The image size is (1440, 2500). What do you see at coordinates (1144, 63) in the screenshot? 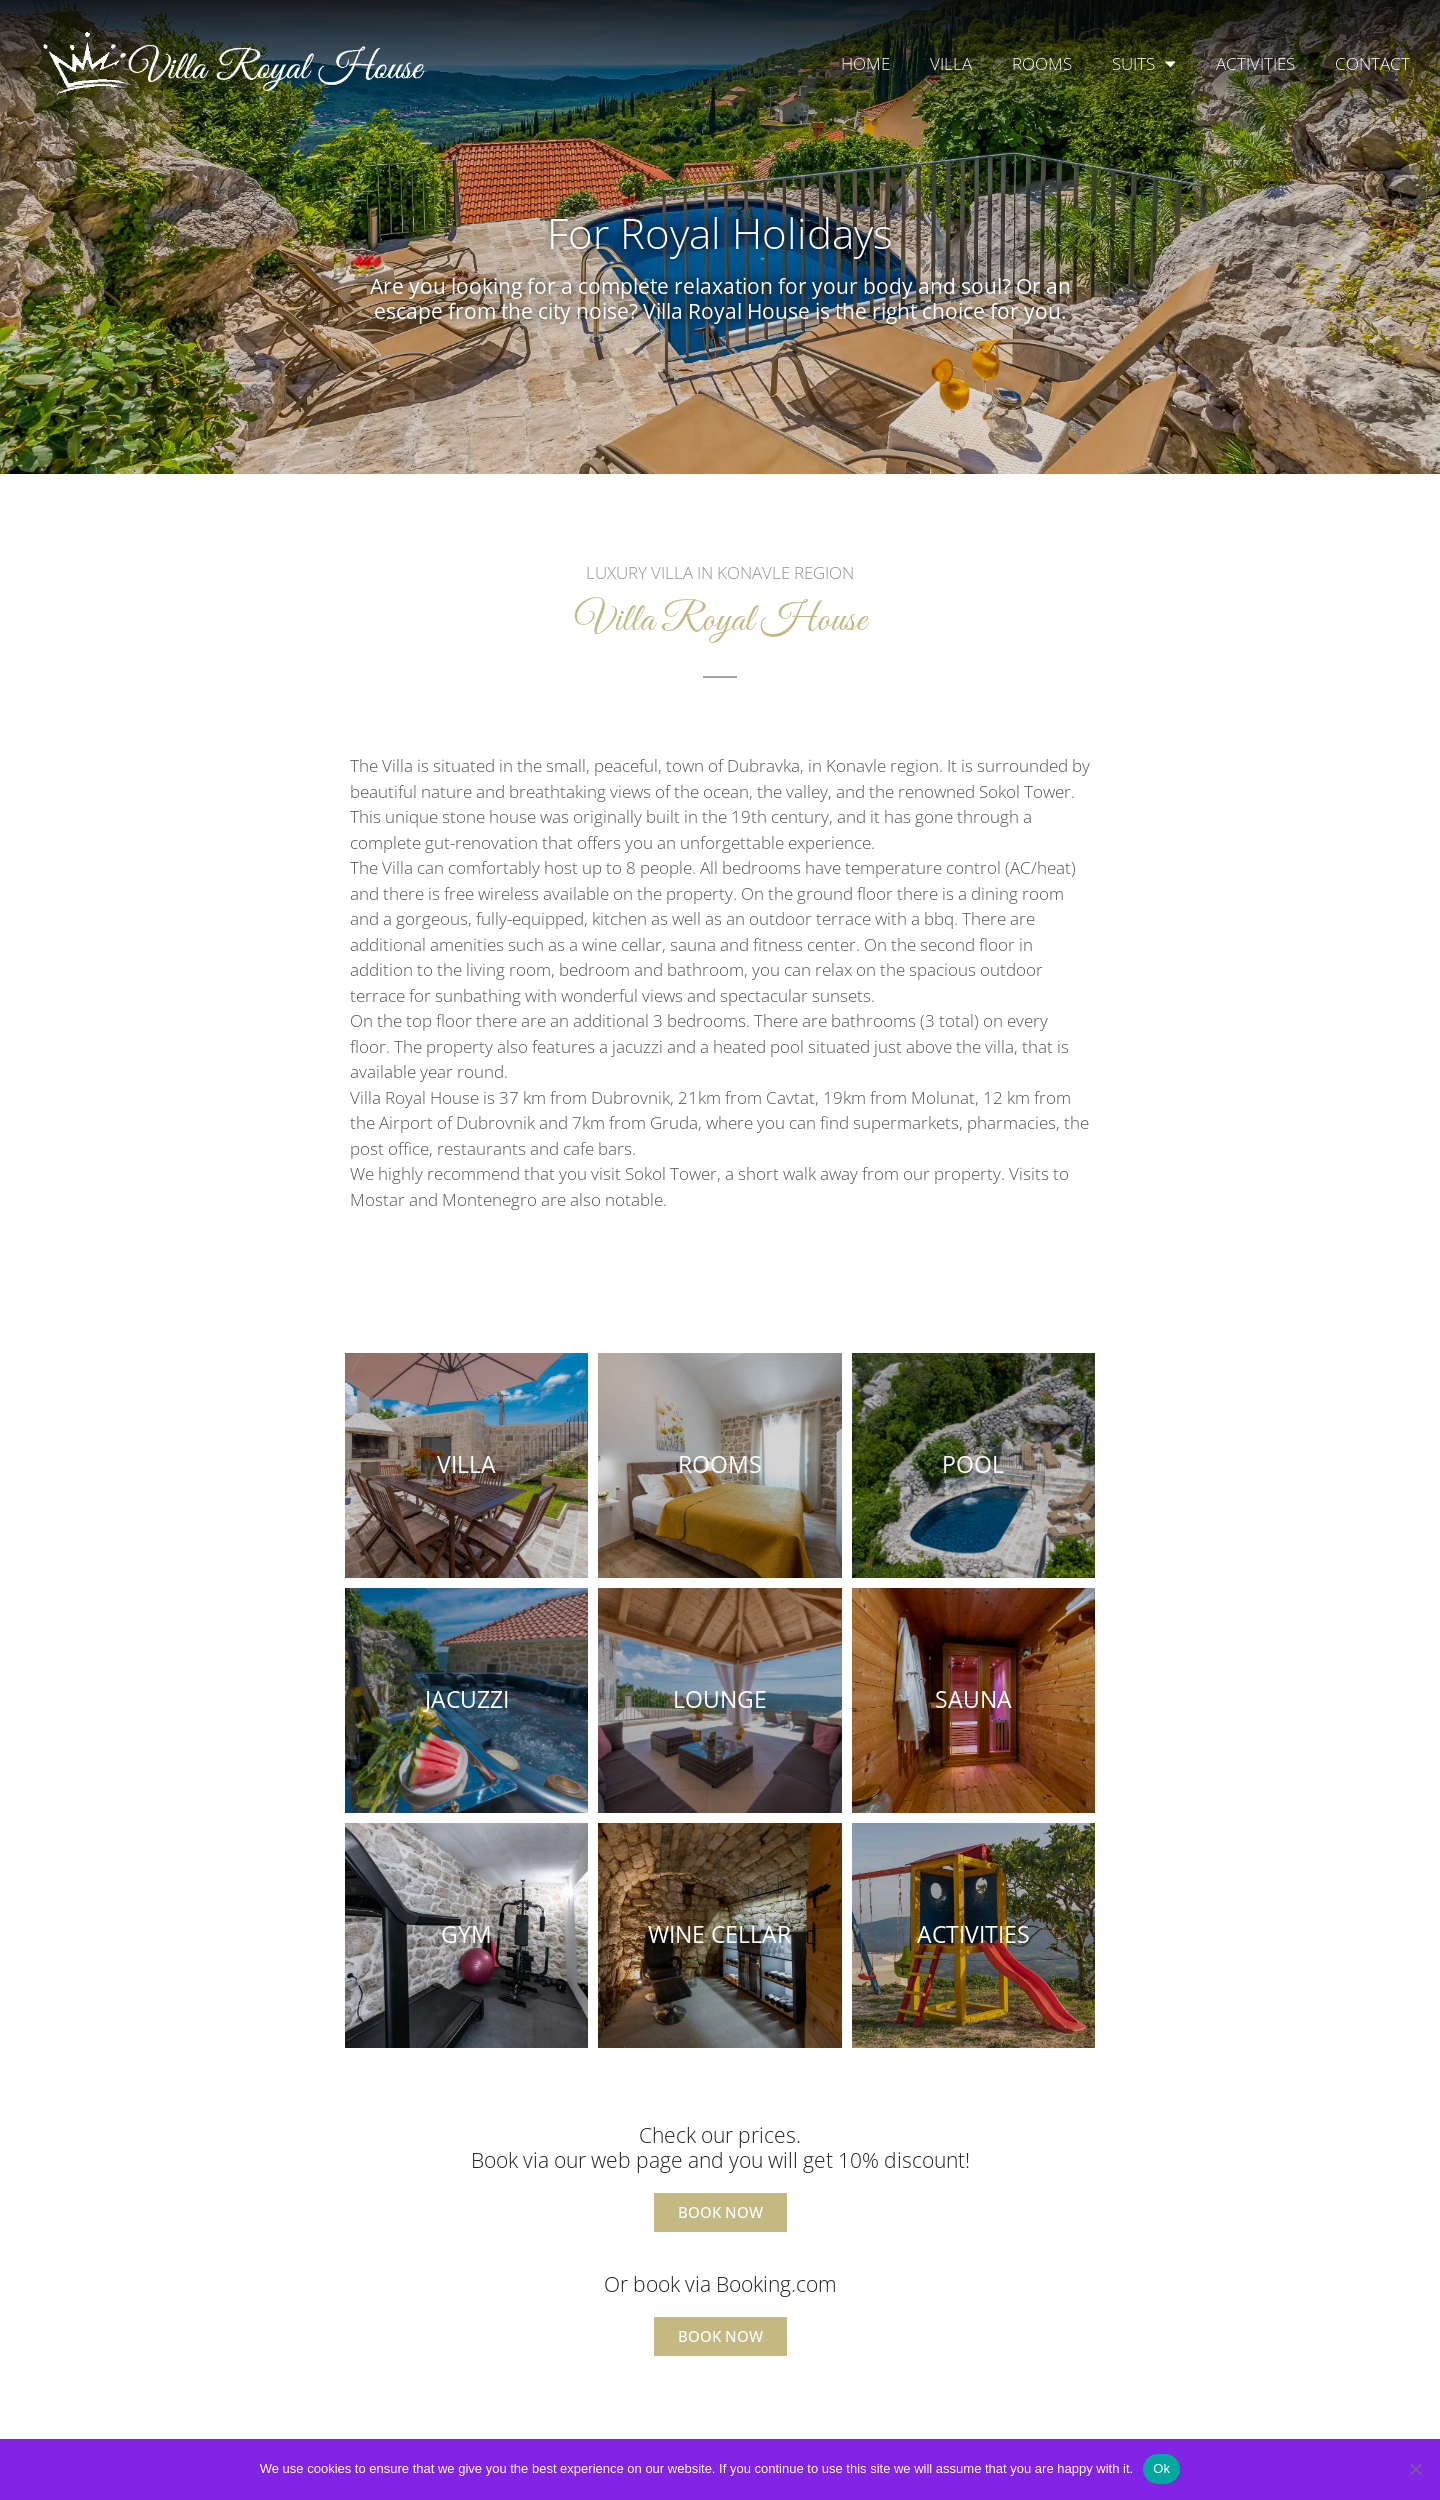
I see `SUITS` at bounding box center [1144, 63].